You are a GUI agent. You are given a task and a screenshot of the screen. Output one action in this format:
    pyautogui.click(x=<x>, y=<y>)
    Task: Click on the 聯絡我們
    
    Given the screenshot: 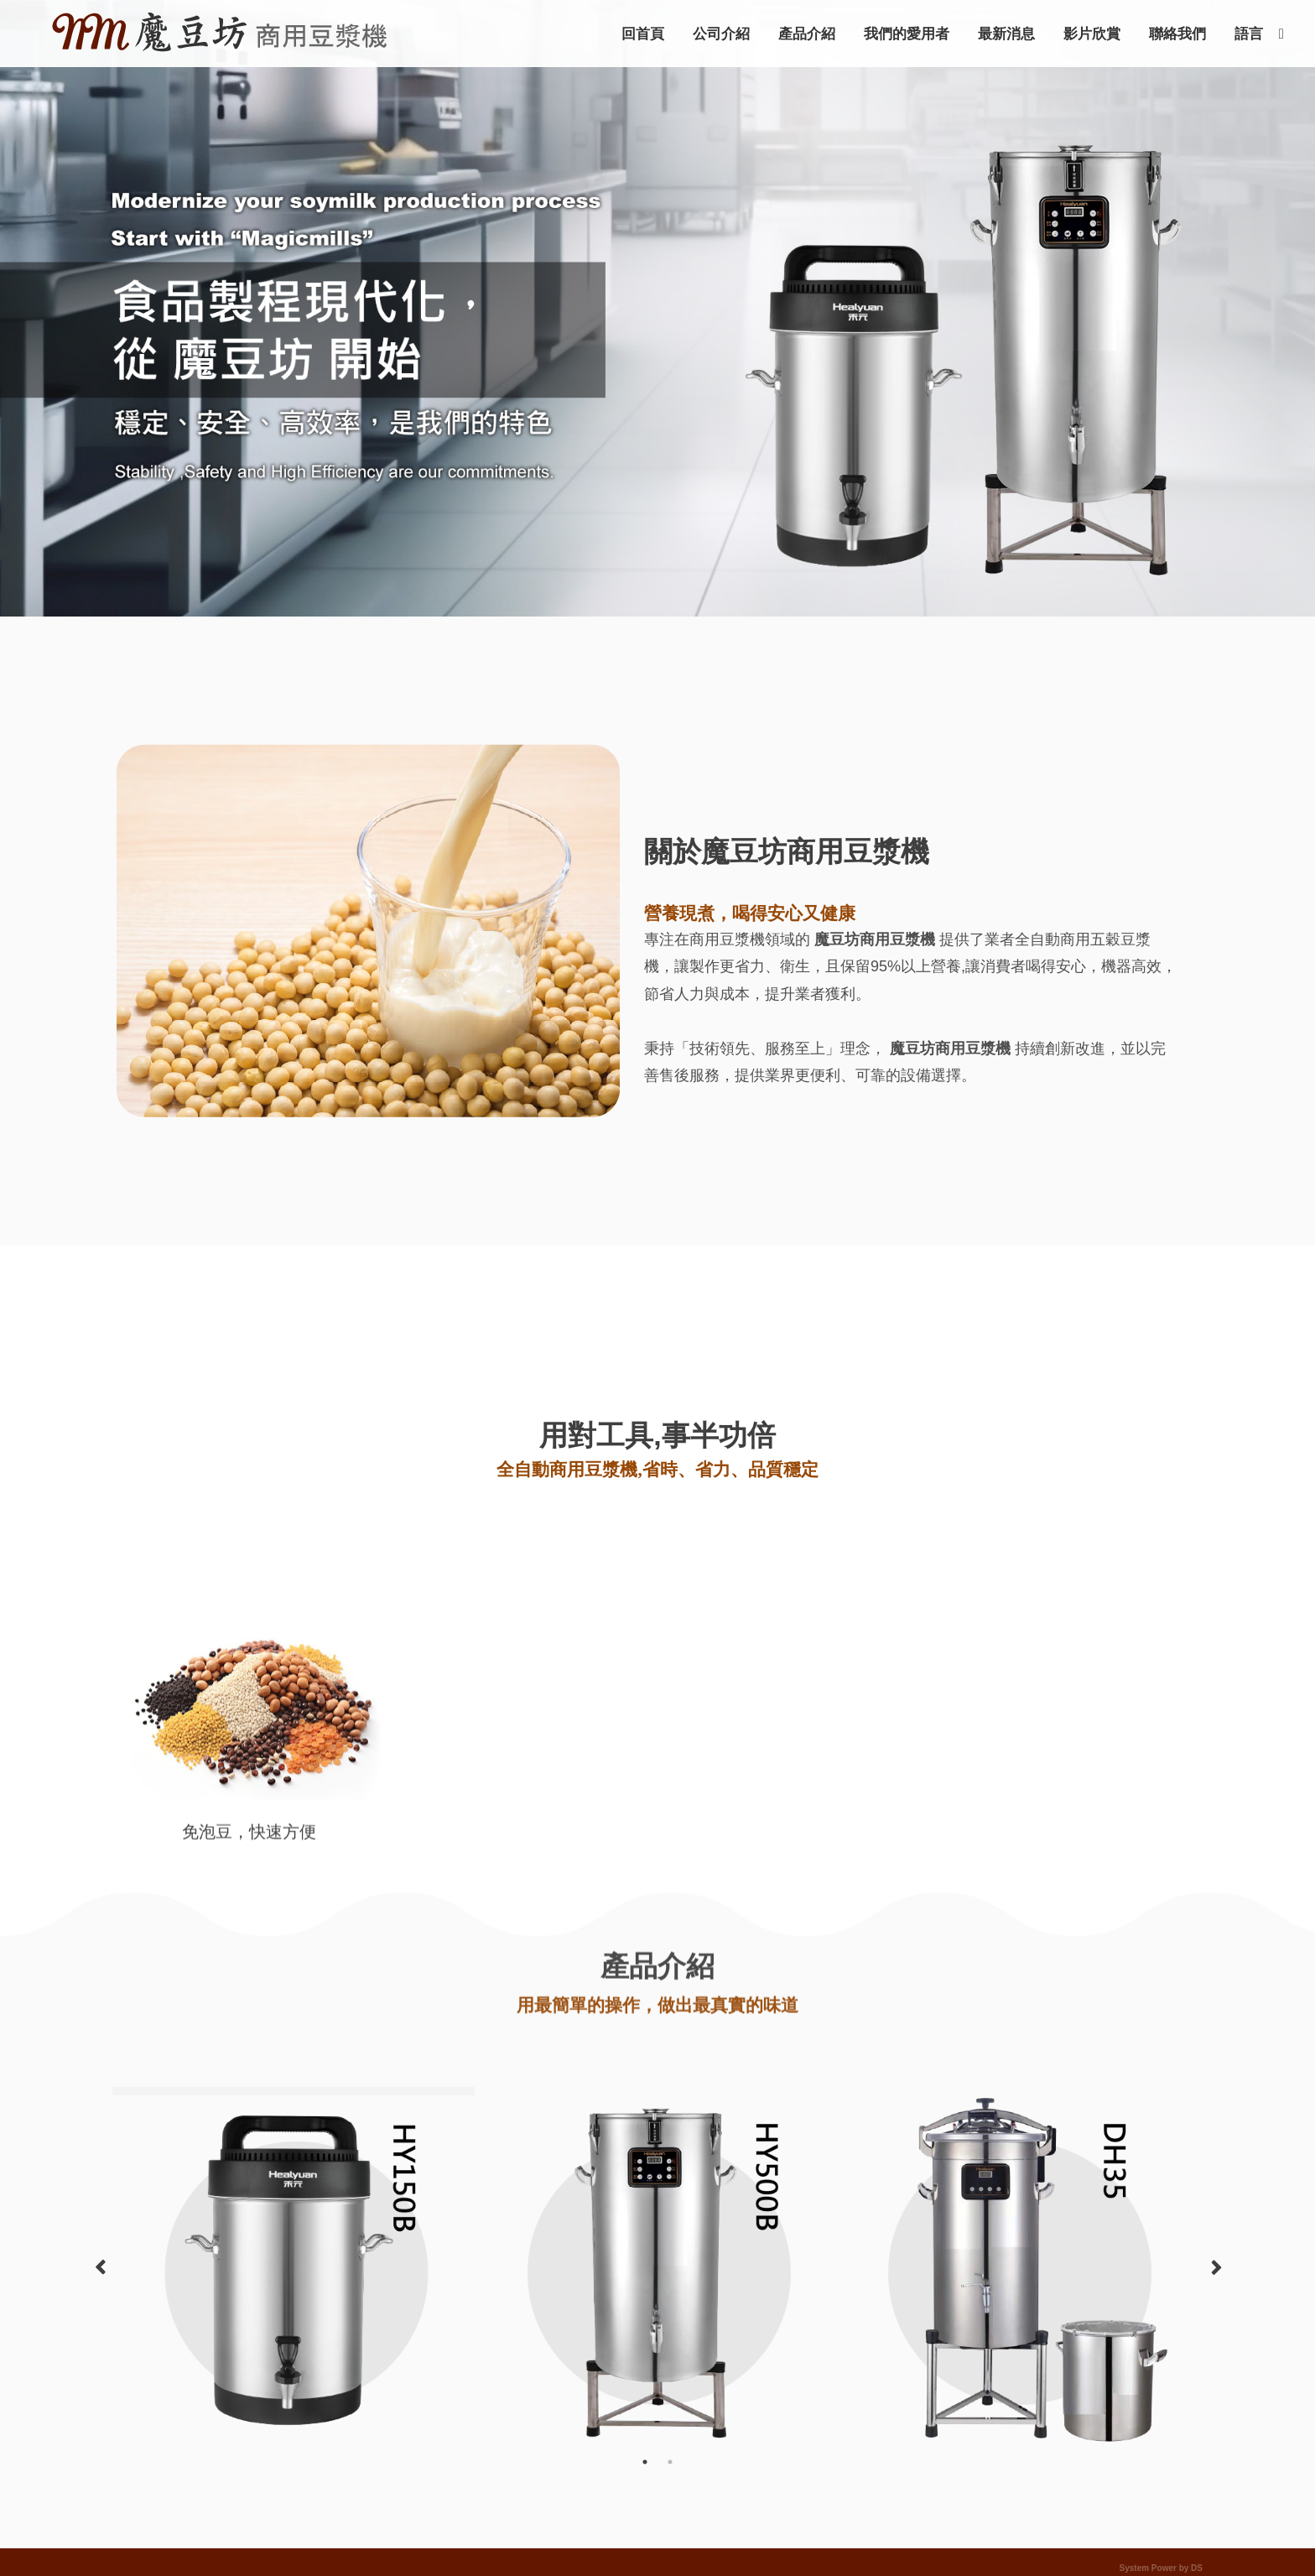 What is the action you would take?
    pyautogui.click(x=1177, y=34)
    